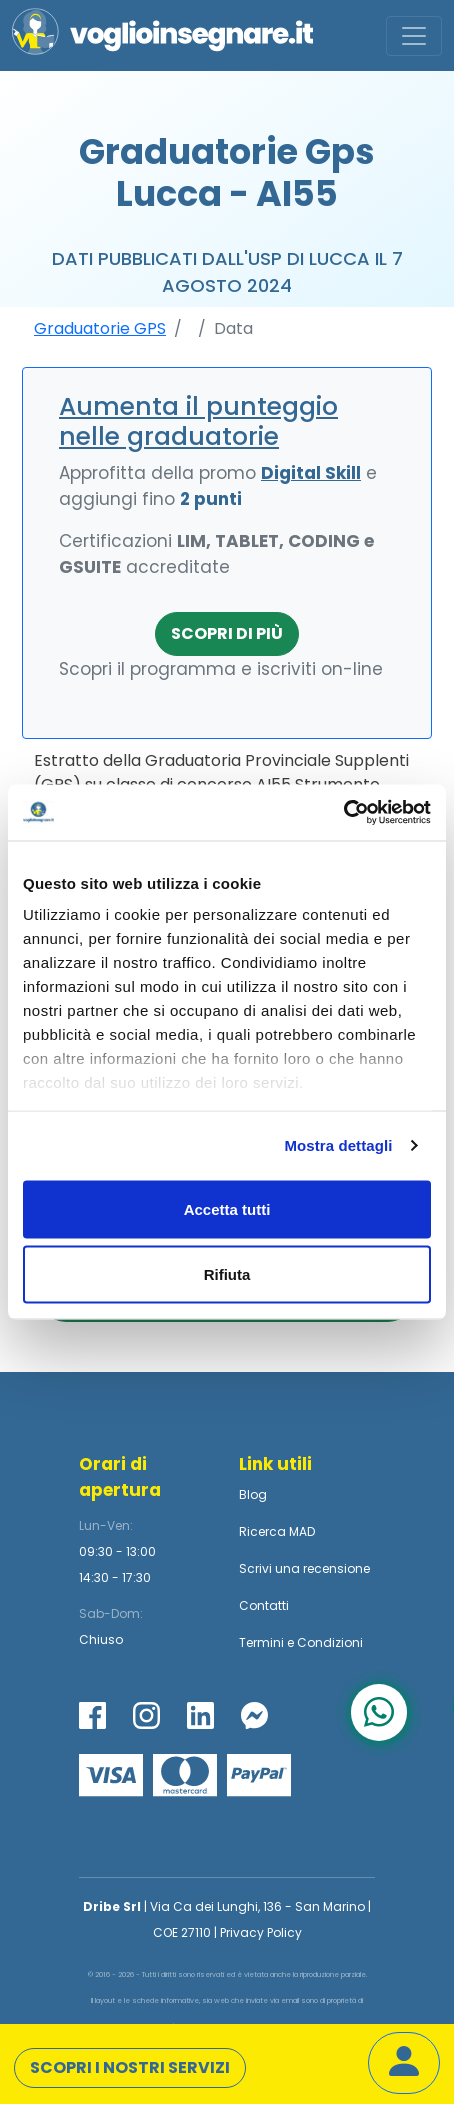 The width and height of the screenshot is (454, 2104). I want to click on Ricerca MAD, so click(277, 1531).